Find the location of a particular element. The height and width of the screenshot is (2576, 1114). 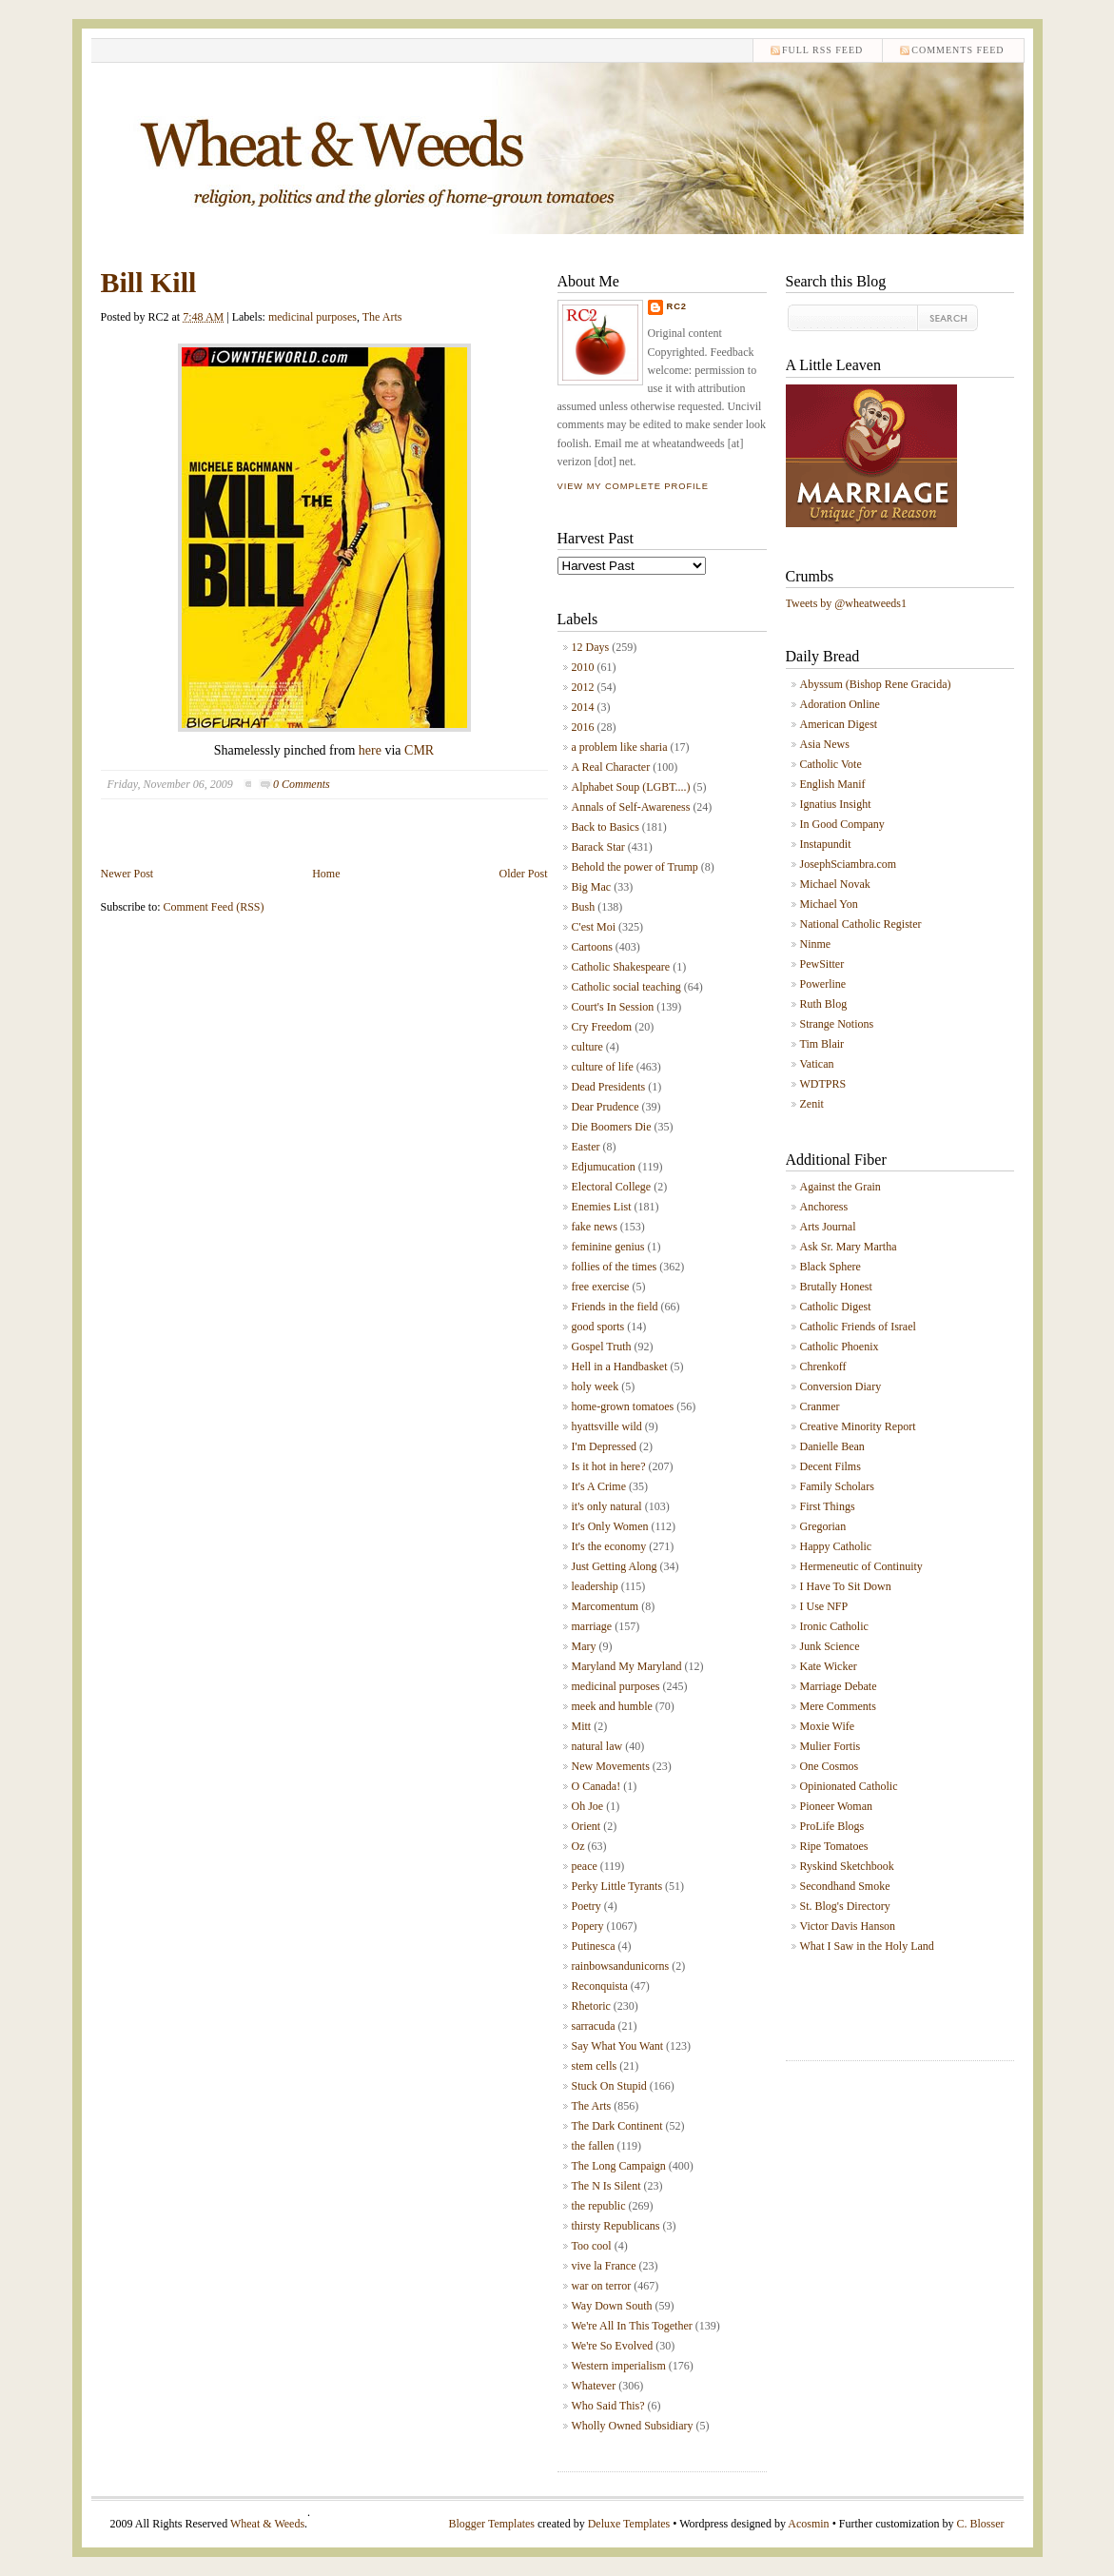

St. Blog's Directory is located at coordinates (845, 1906).